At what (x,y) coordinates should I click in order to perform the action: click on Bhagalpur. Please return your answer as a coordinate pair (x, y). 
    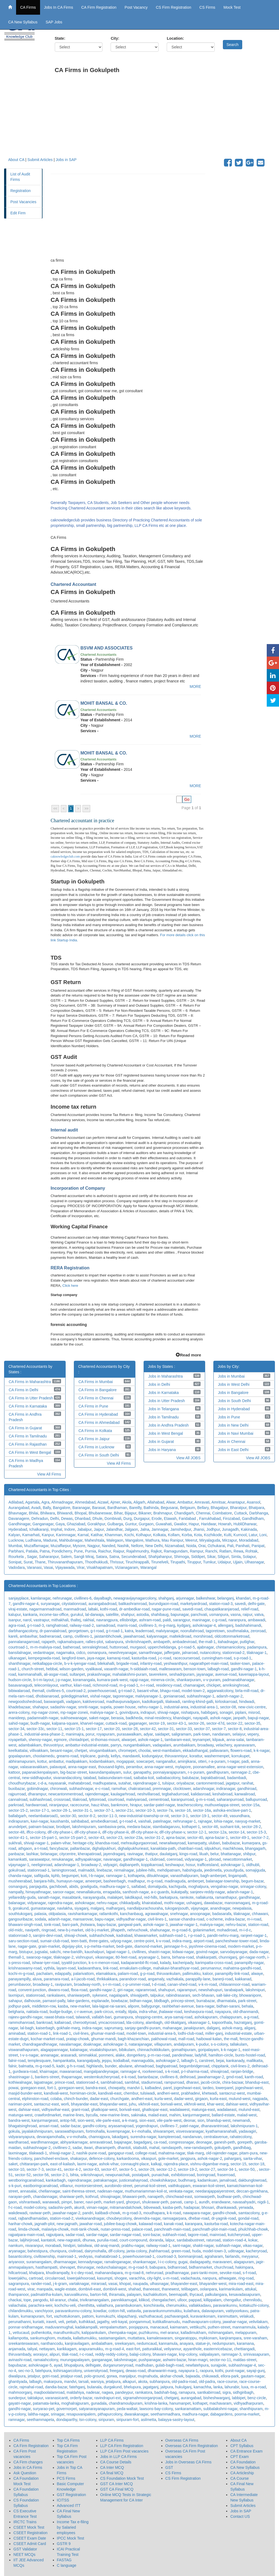
    Looking at the image, I should click on (219, 1507).